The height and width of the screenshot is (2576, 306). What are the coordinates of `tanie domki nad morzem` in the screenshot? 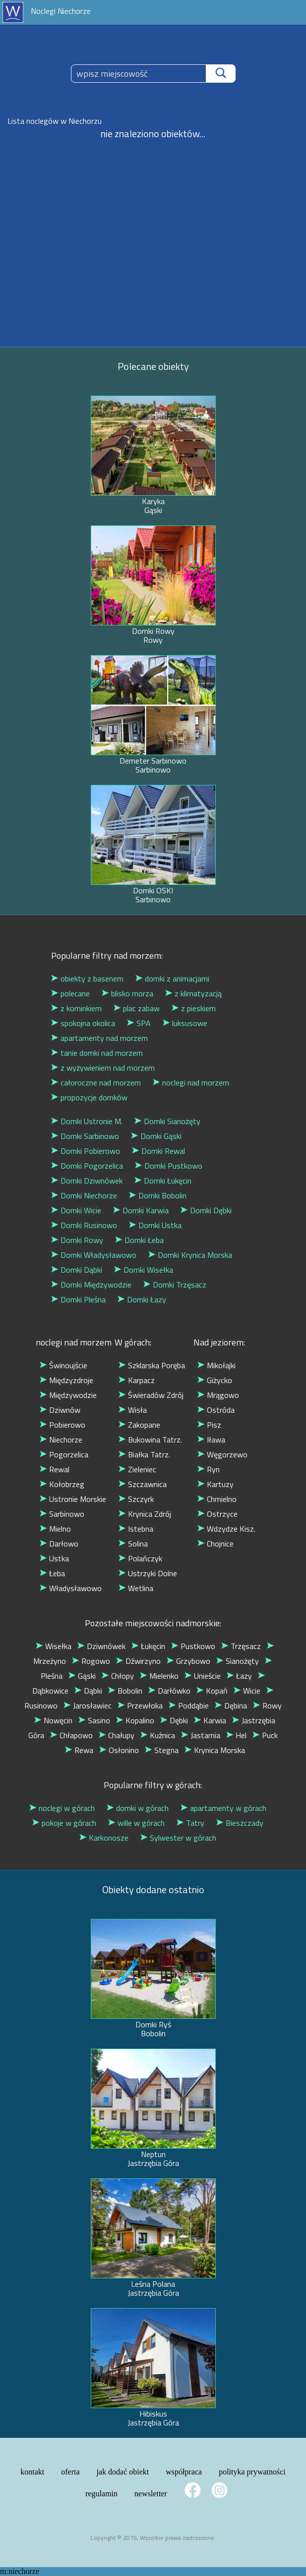 It's located at (97, 1053).